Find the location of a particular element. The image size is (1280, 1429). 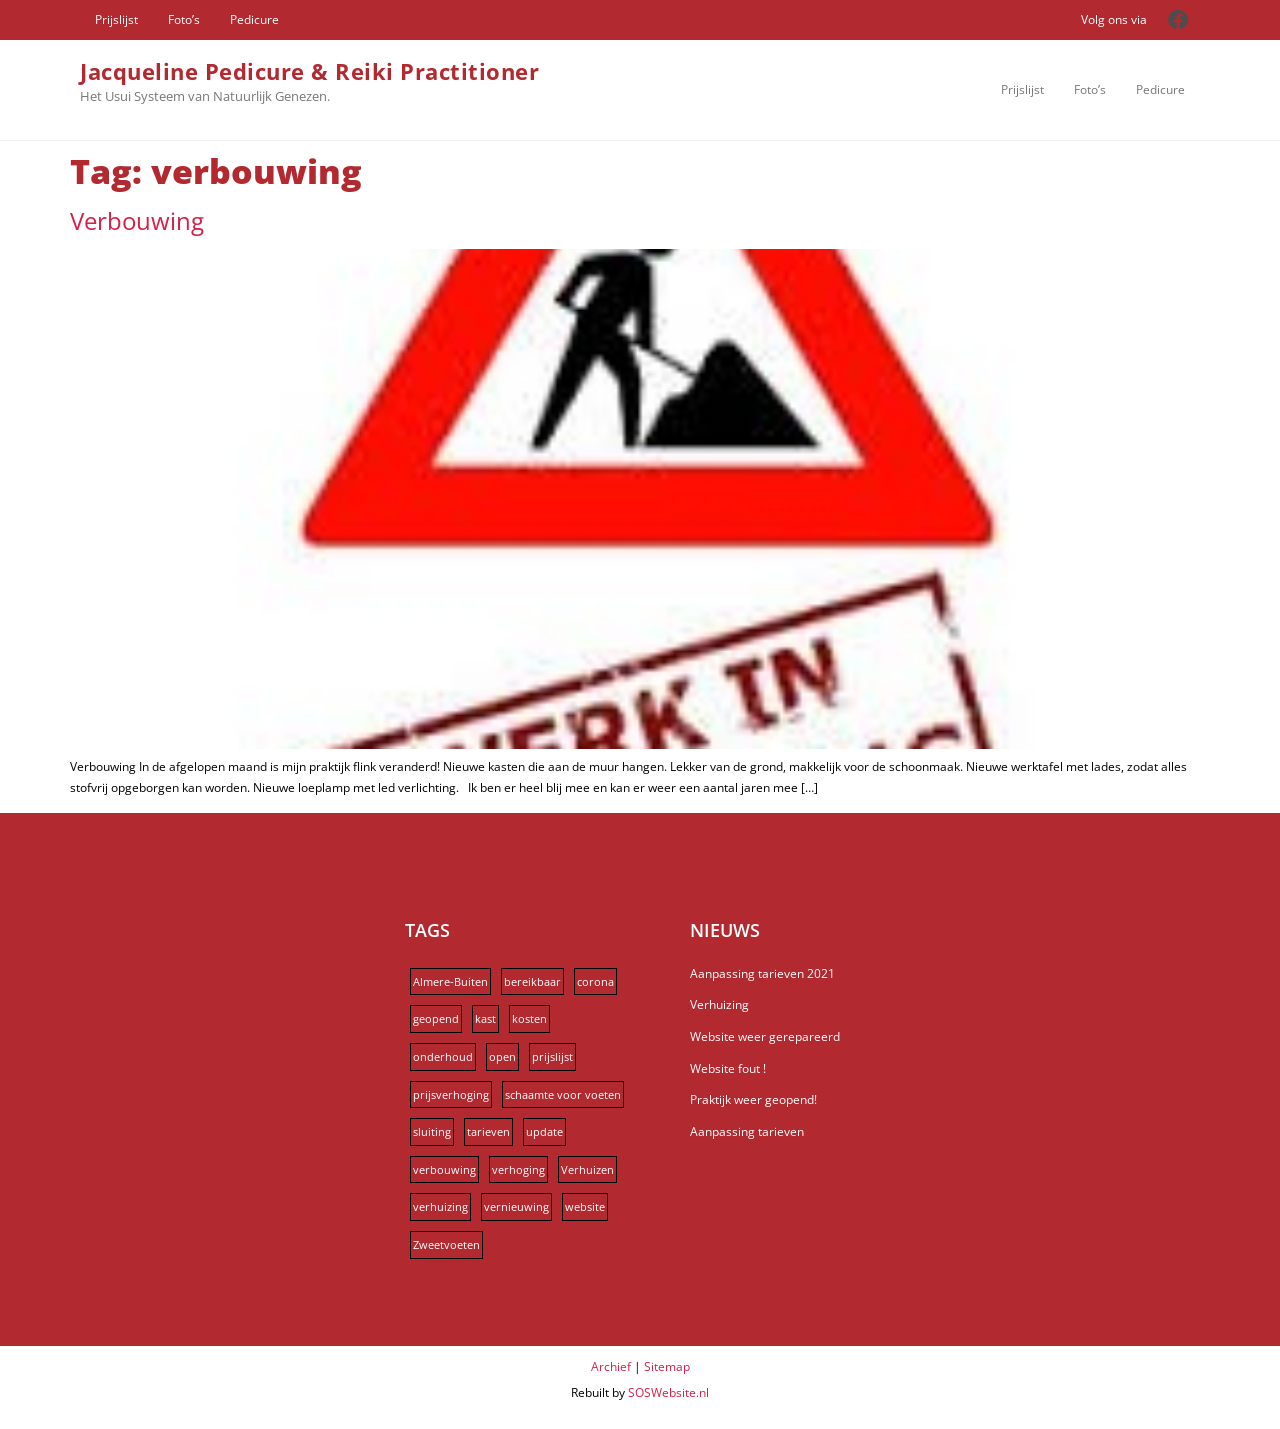

verhoging is located at coordinates (518, 1169).